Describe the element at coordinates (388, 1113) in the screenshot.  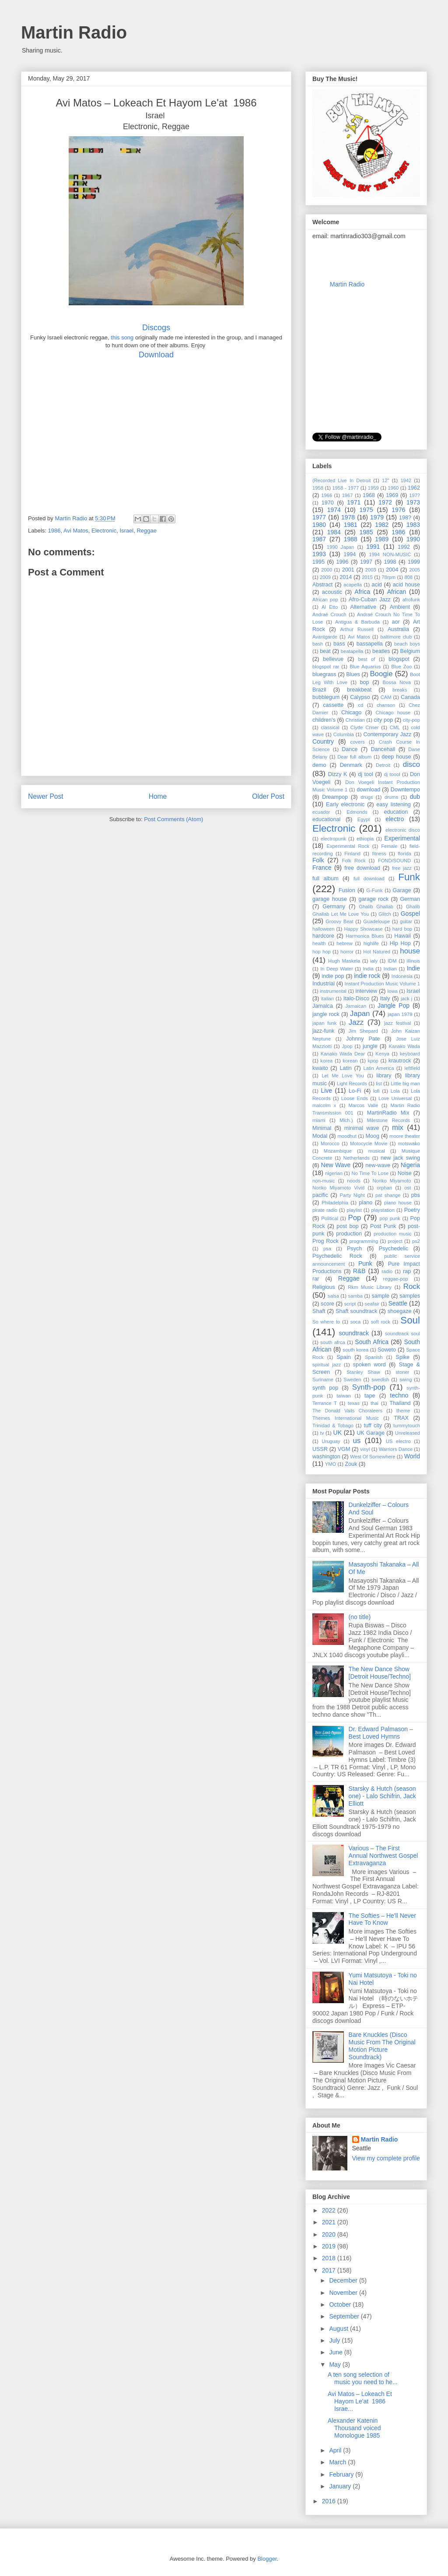
I see `MartinRadio Mix` at that location.